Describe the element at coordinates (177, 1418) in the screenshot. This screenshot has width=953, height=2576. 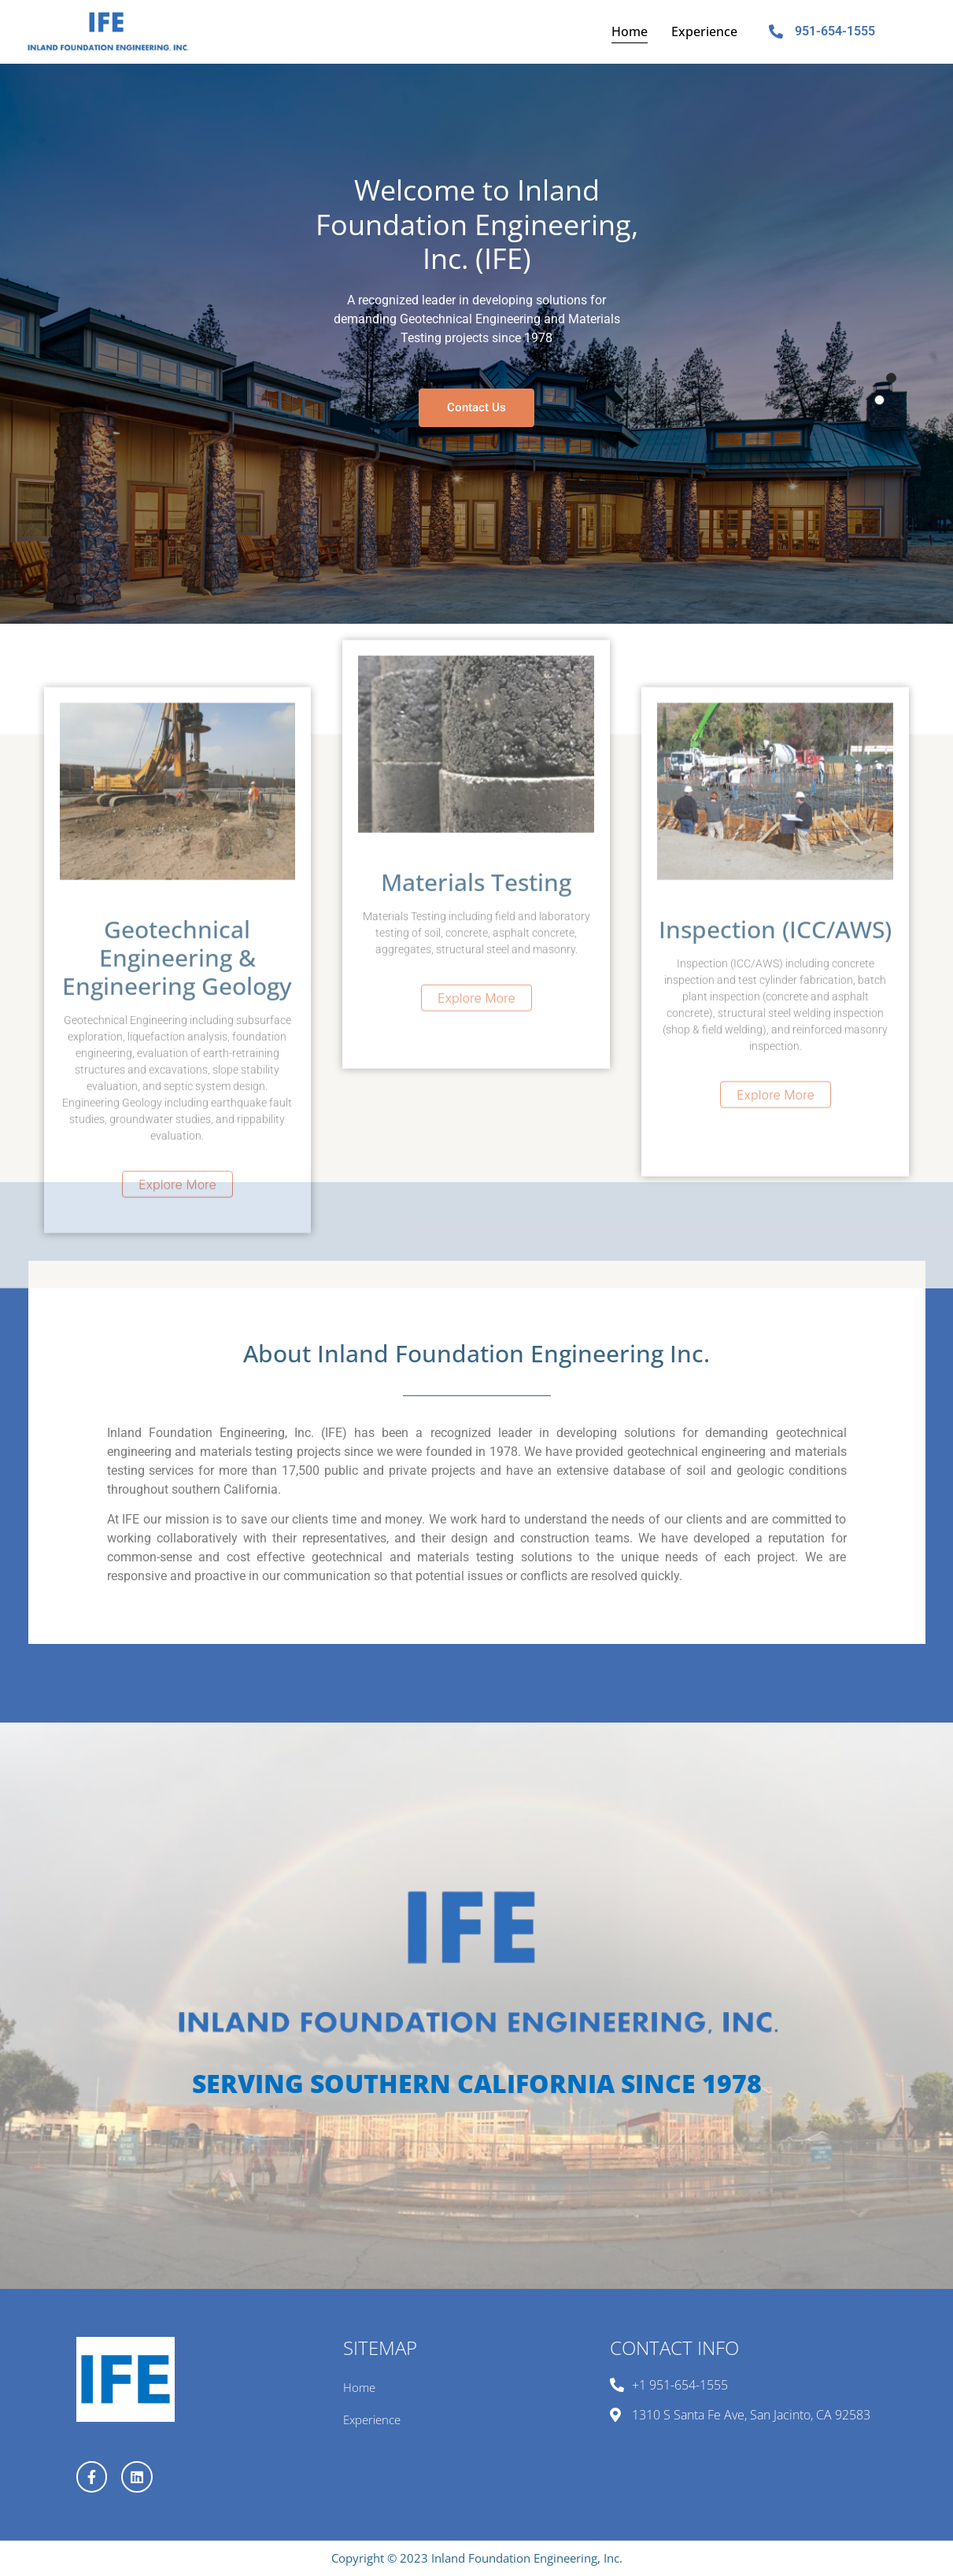
I see `Explore More` at that location.